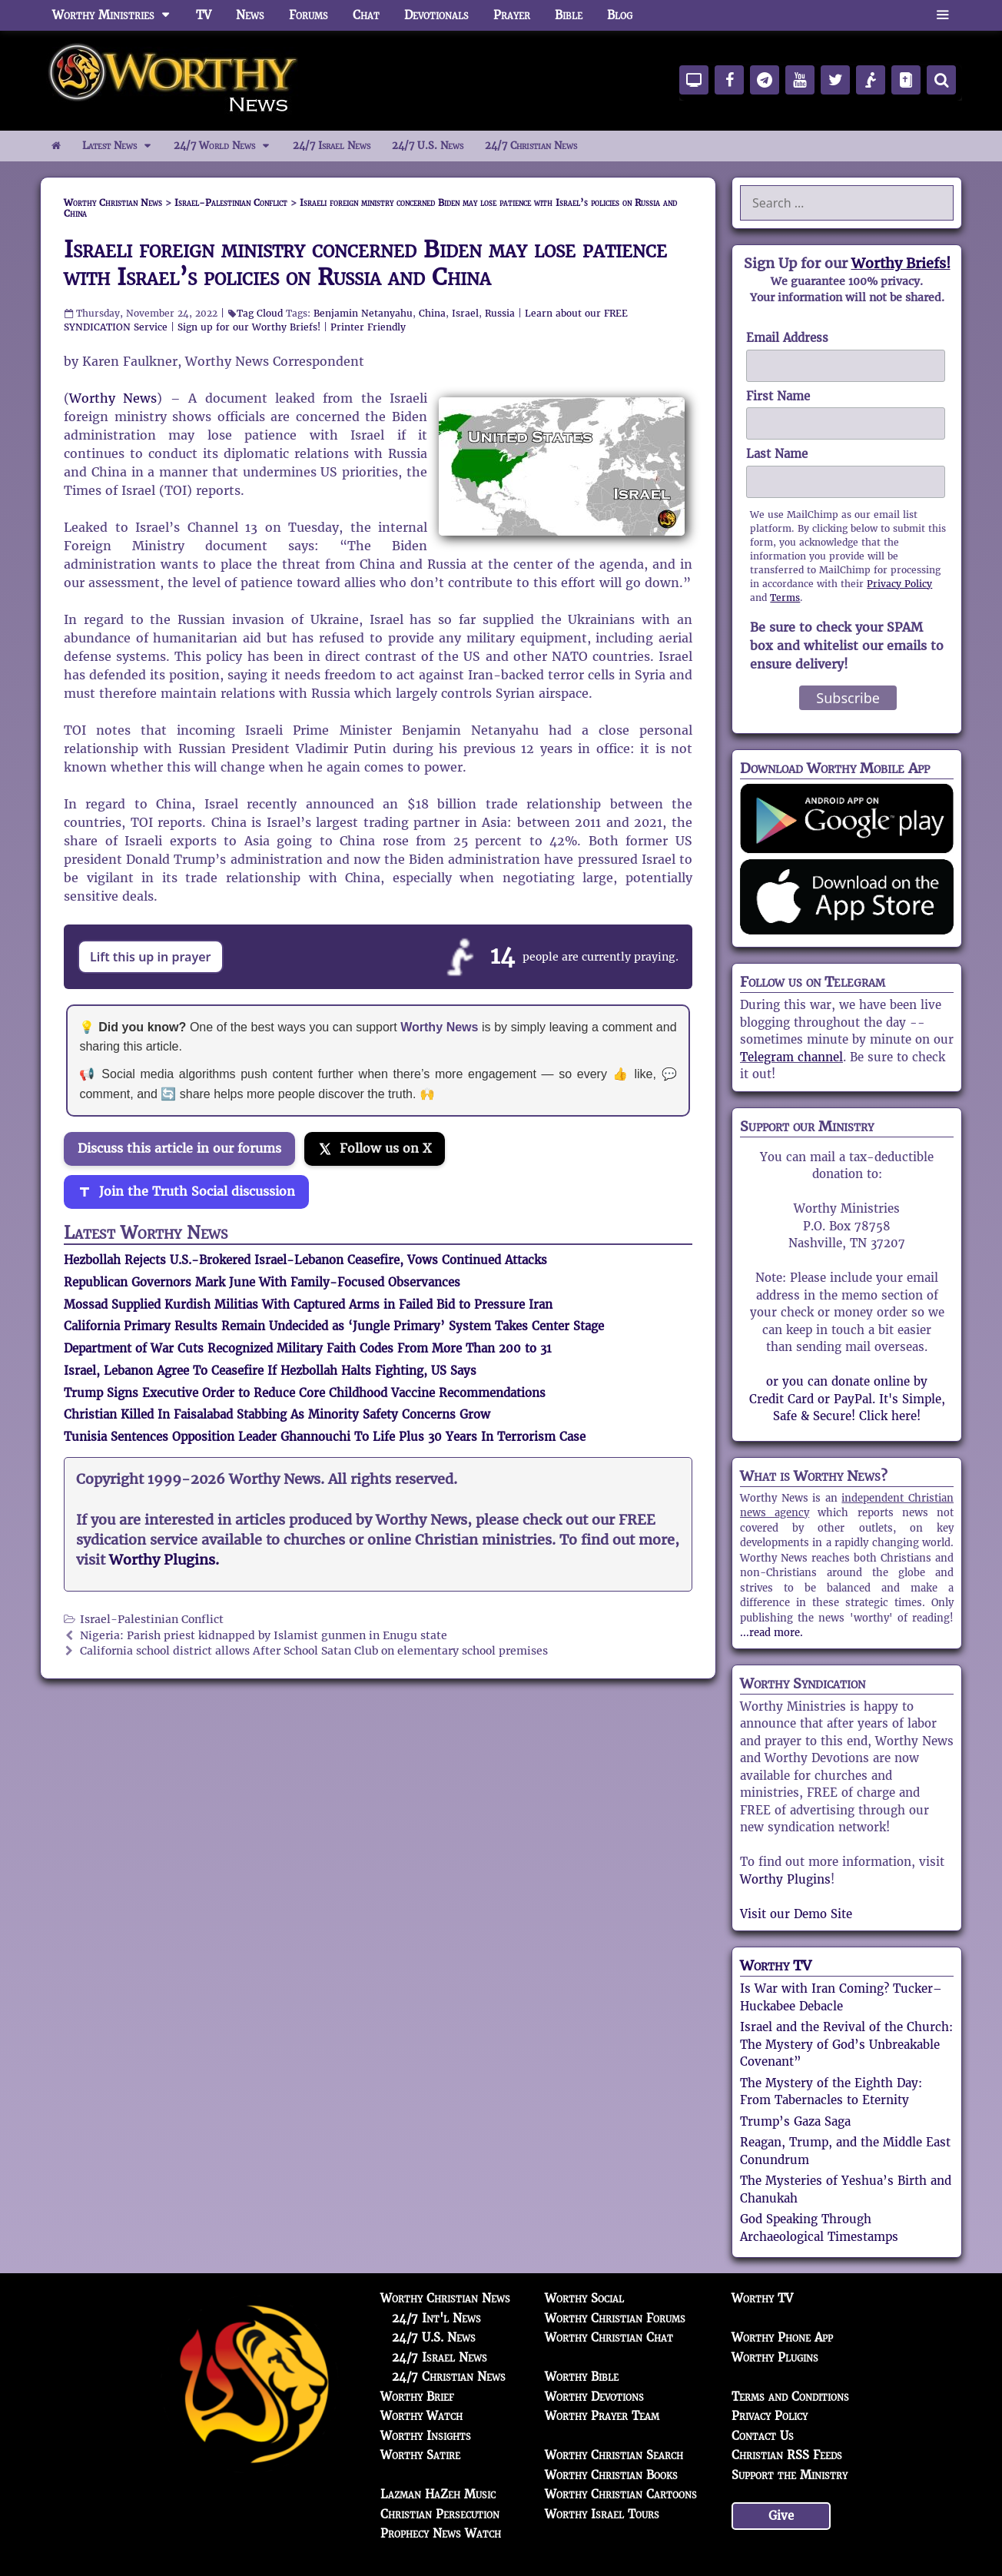 The image size is (1002, 2576). Describe the element at coordinates (250, 15) in the screenshot. I see `News` at that location.